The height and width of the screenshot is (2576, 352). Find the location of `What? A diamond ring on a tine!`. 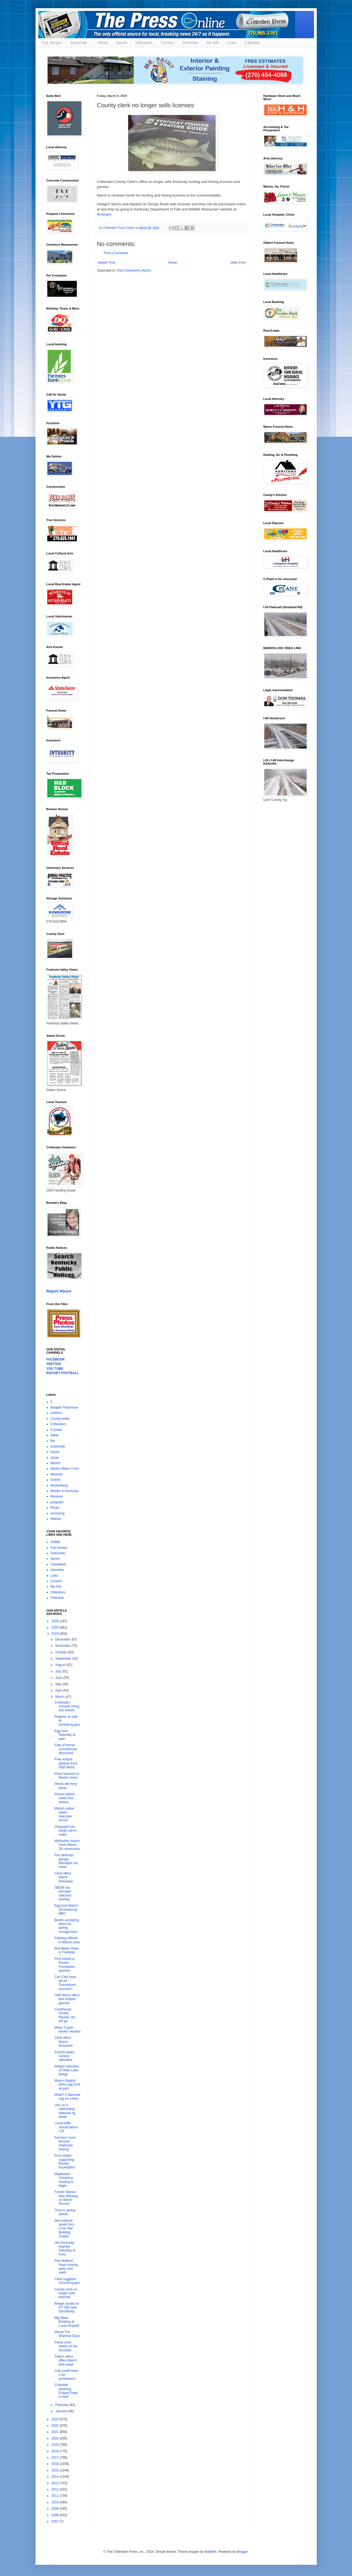

What? A diamond ring on a tine! is located at coordinates (67, 2096).